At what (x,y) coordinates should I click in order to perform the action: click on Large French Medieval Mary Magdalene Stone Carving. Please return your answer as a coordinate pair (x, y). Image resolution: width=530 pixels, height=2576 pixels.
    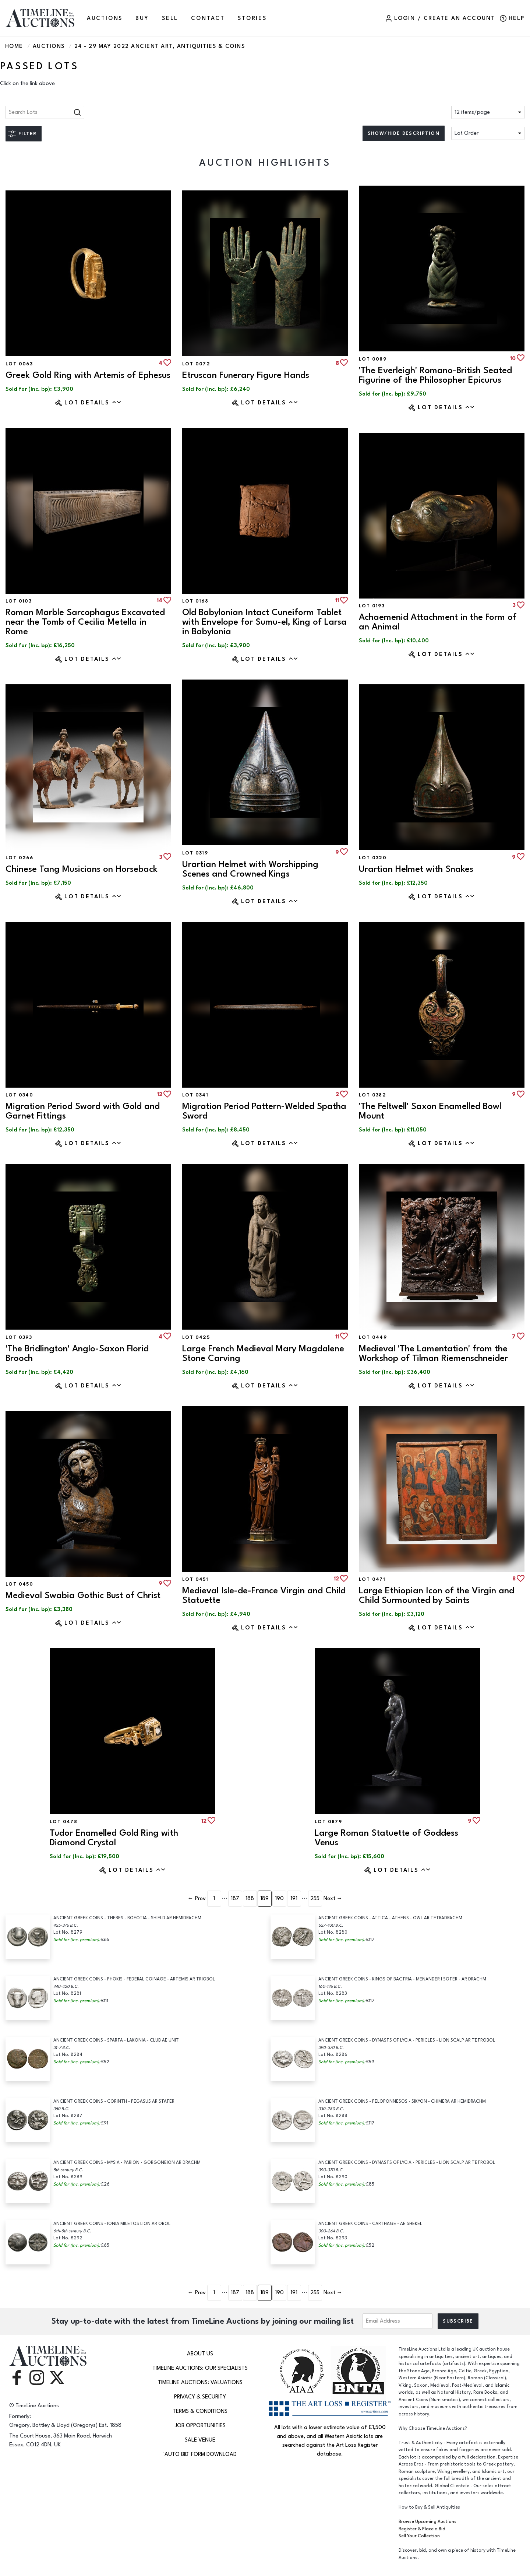
    Looking at the image, I should click on (263, 1353).